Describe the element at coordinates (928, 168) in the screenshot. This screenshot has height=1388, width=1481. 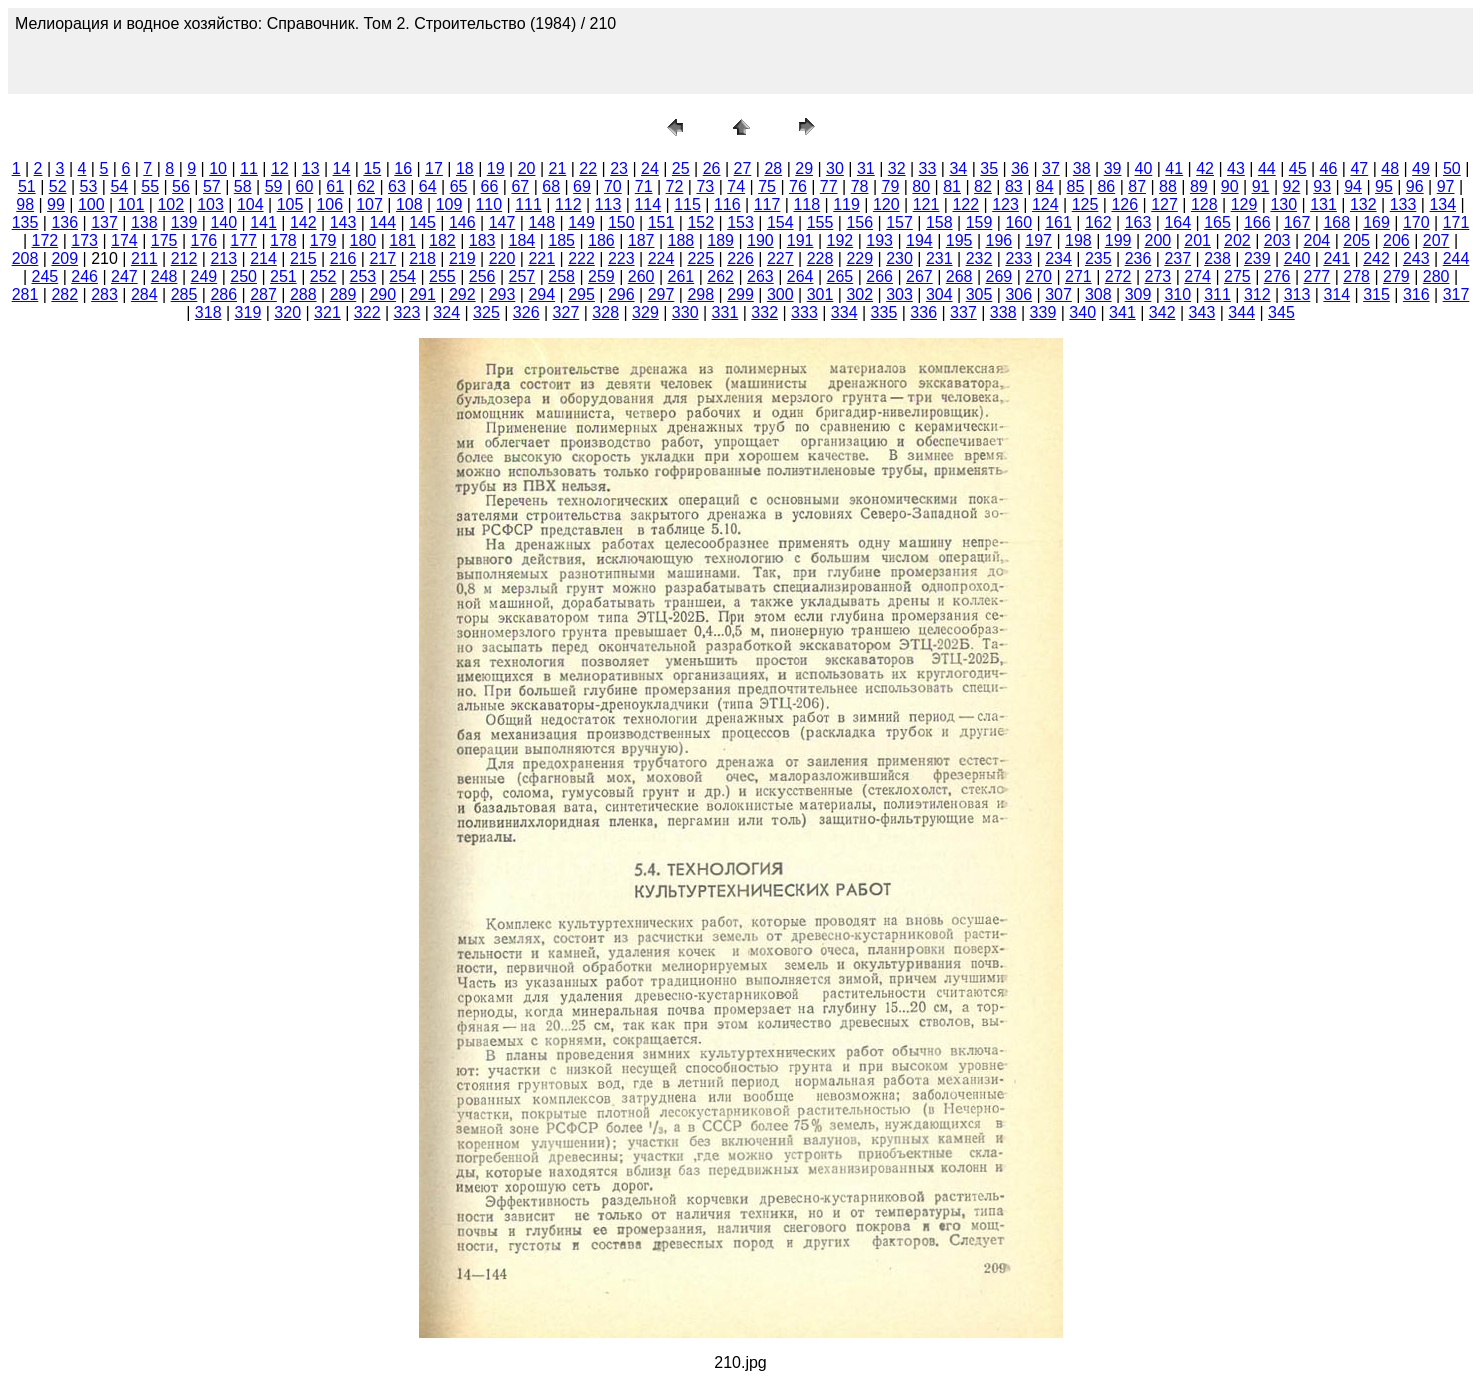
I see `33` at that location.